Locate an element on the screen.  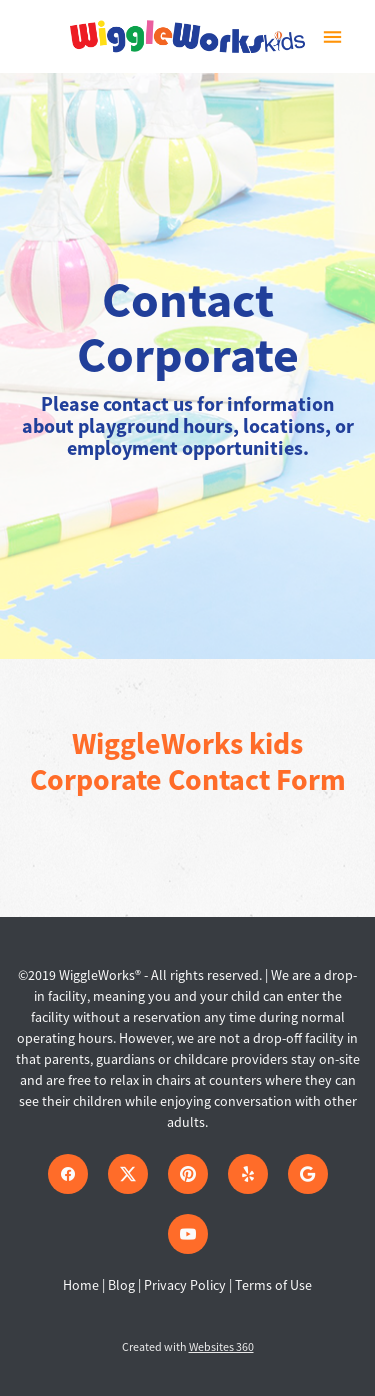
[pinterest] is located at coordinates (188, 1174).